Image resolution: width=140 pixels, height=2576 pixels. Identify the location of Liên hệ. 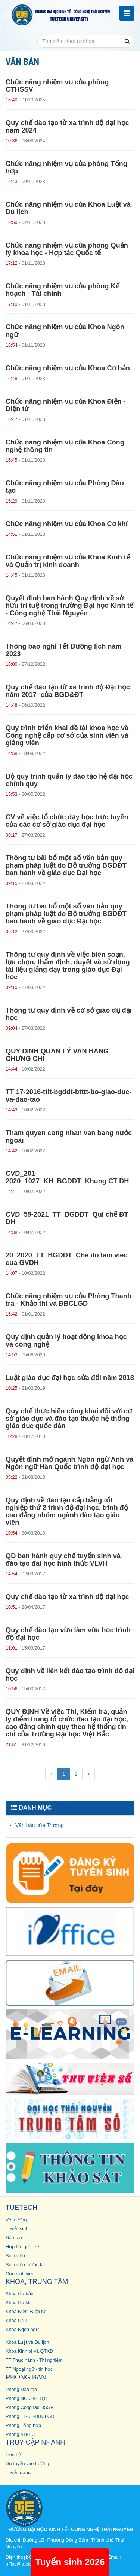
(13, 2454).